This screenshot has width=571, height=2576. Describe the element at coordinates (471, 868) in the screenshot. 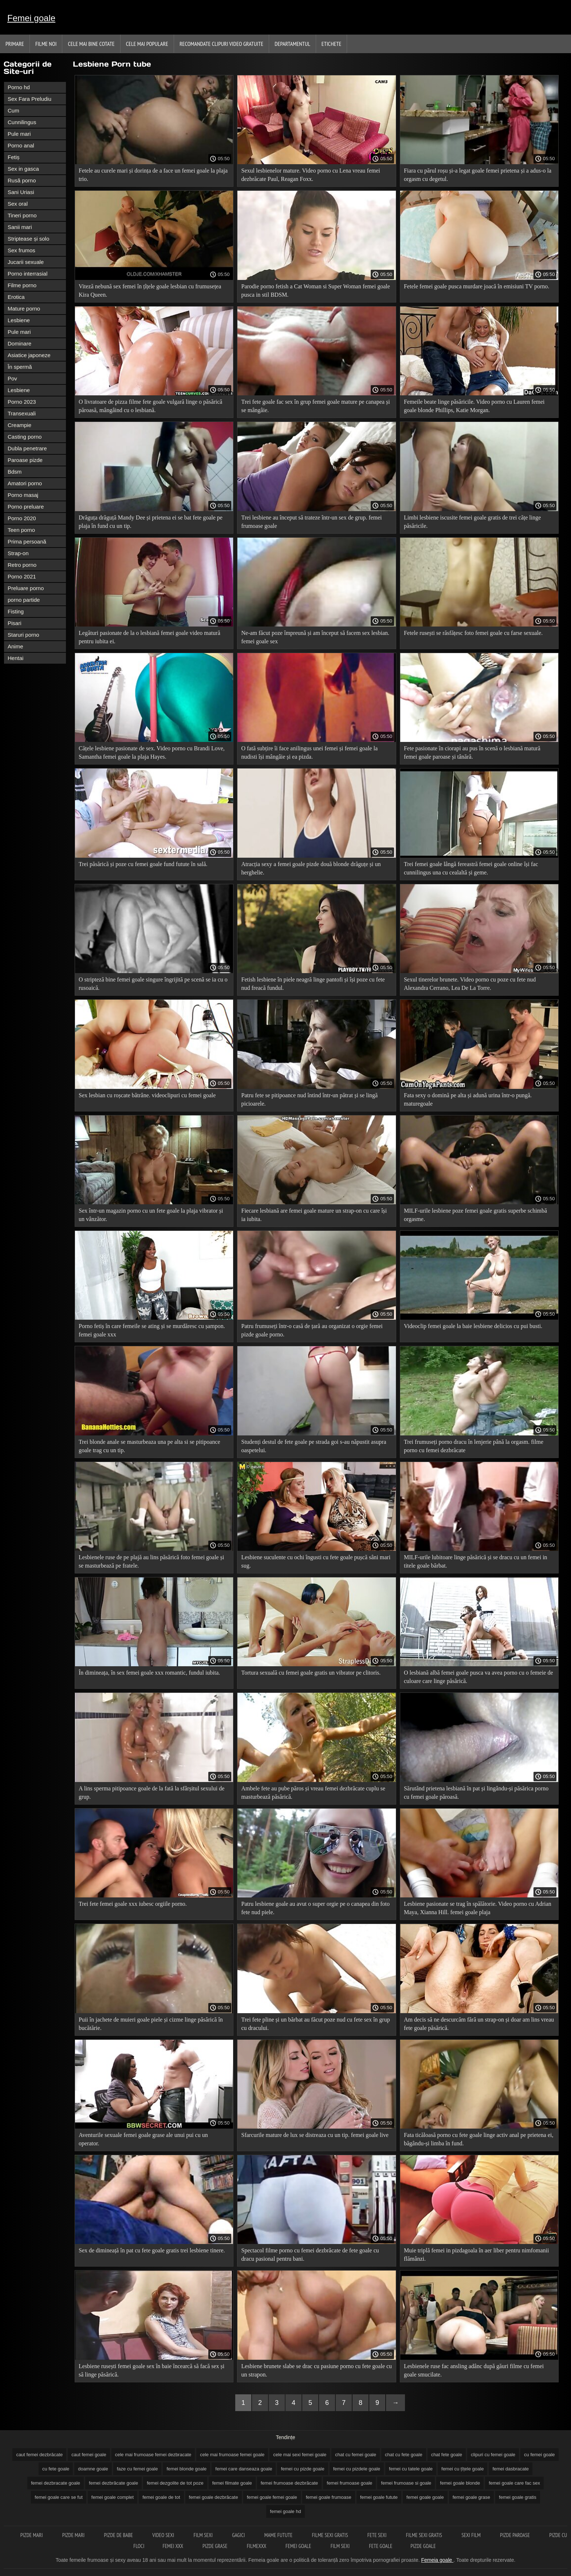

I see `Trei femei goale lângă fereastră femei goale online își fac cunnilingus una cu cealaltă și geme.` at that location.